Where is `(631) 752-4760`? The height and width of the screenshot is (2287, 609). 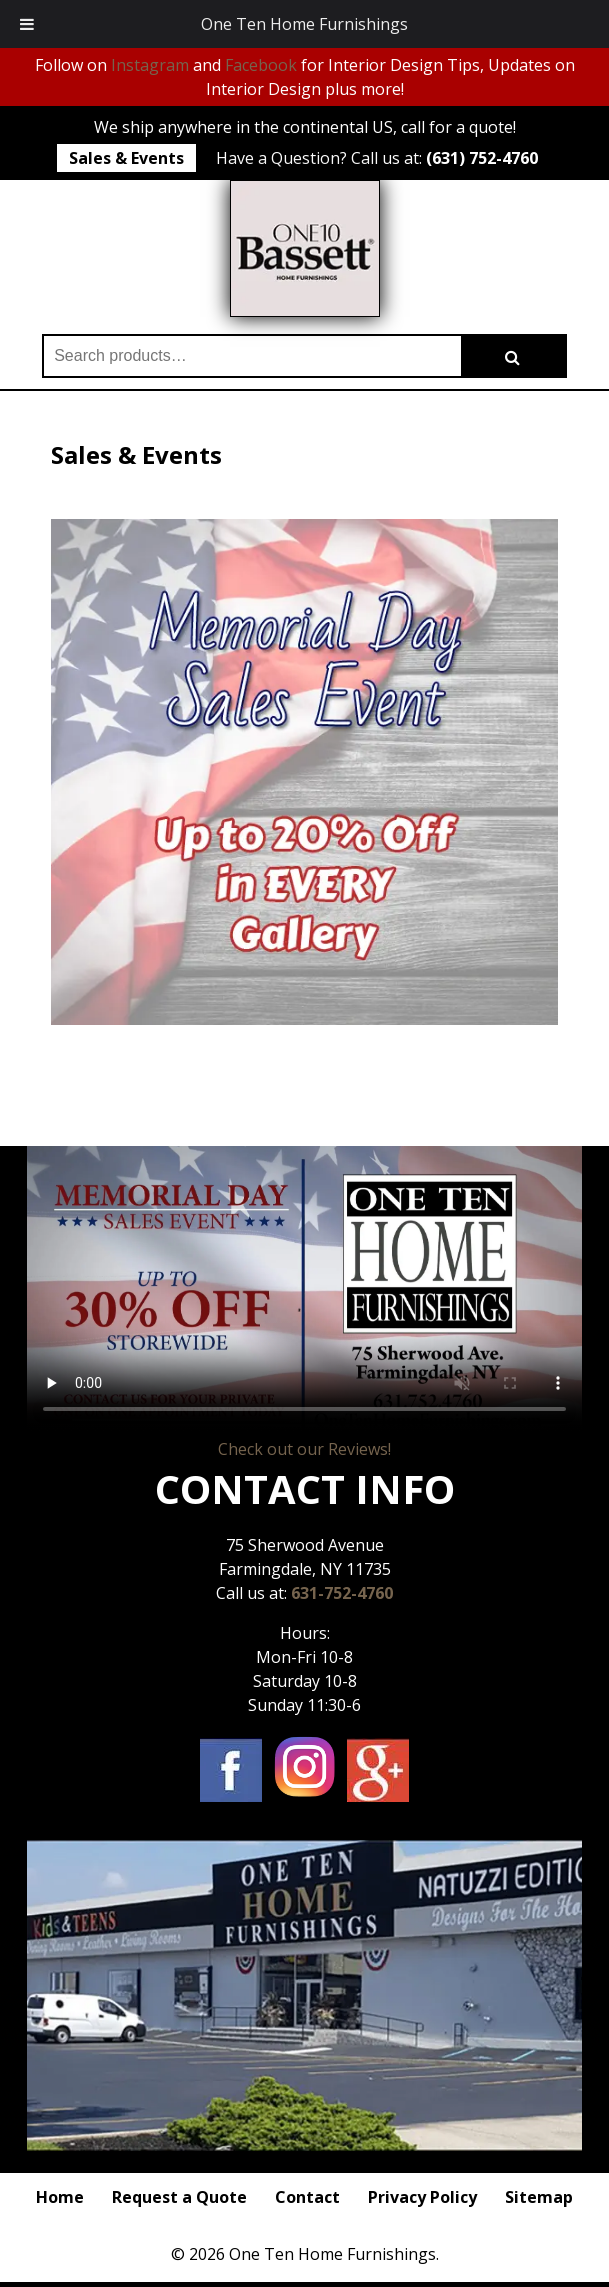
(631) 752-4760 is located at coordinates (482, 158).